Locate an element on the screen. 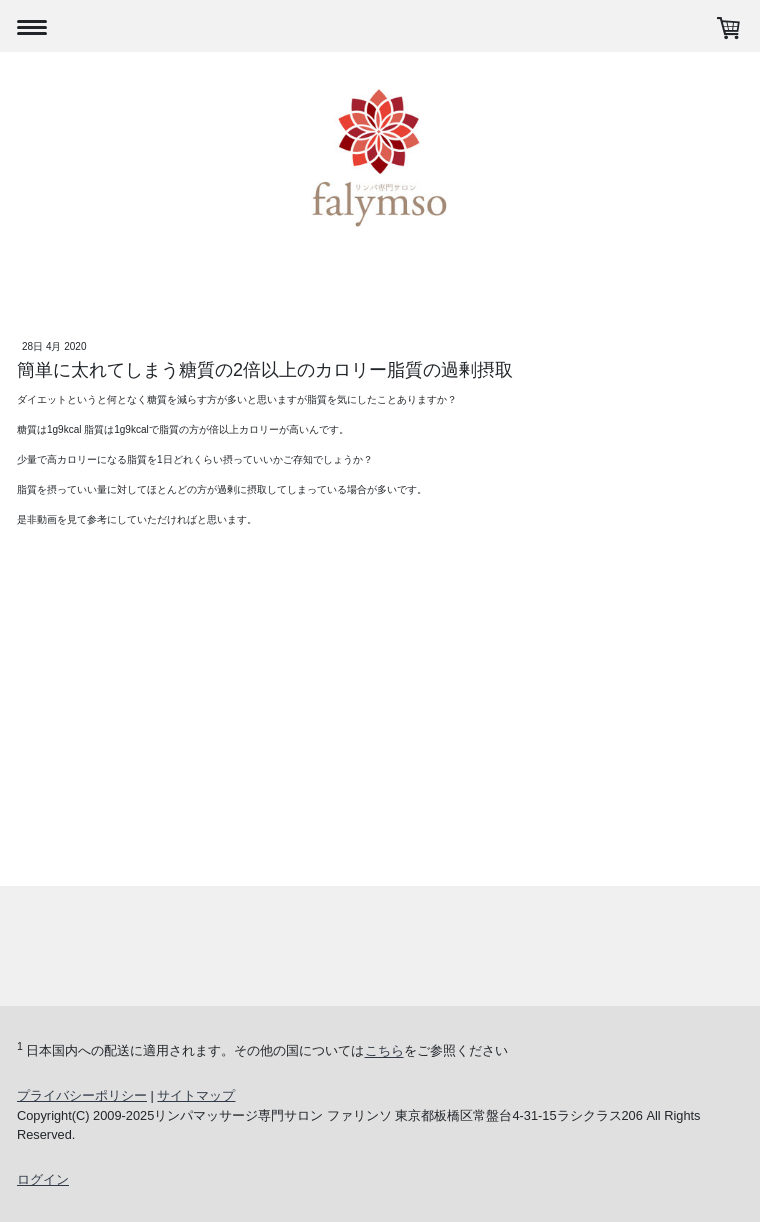 The image size is (760, 1222). ログイン is located at coordinates (43, 1179).